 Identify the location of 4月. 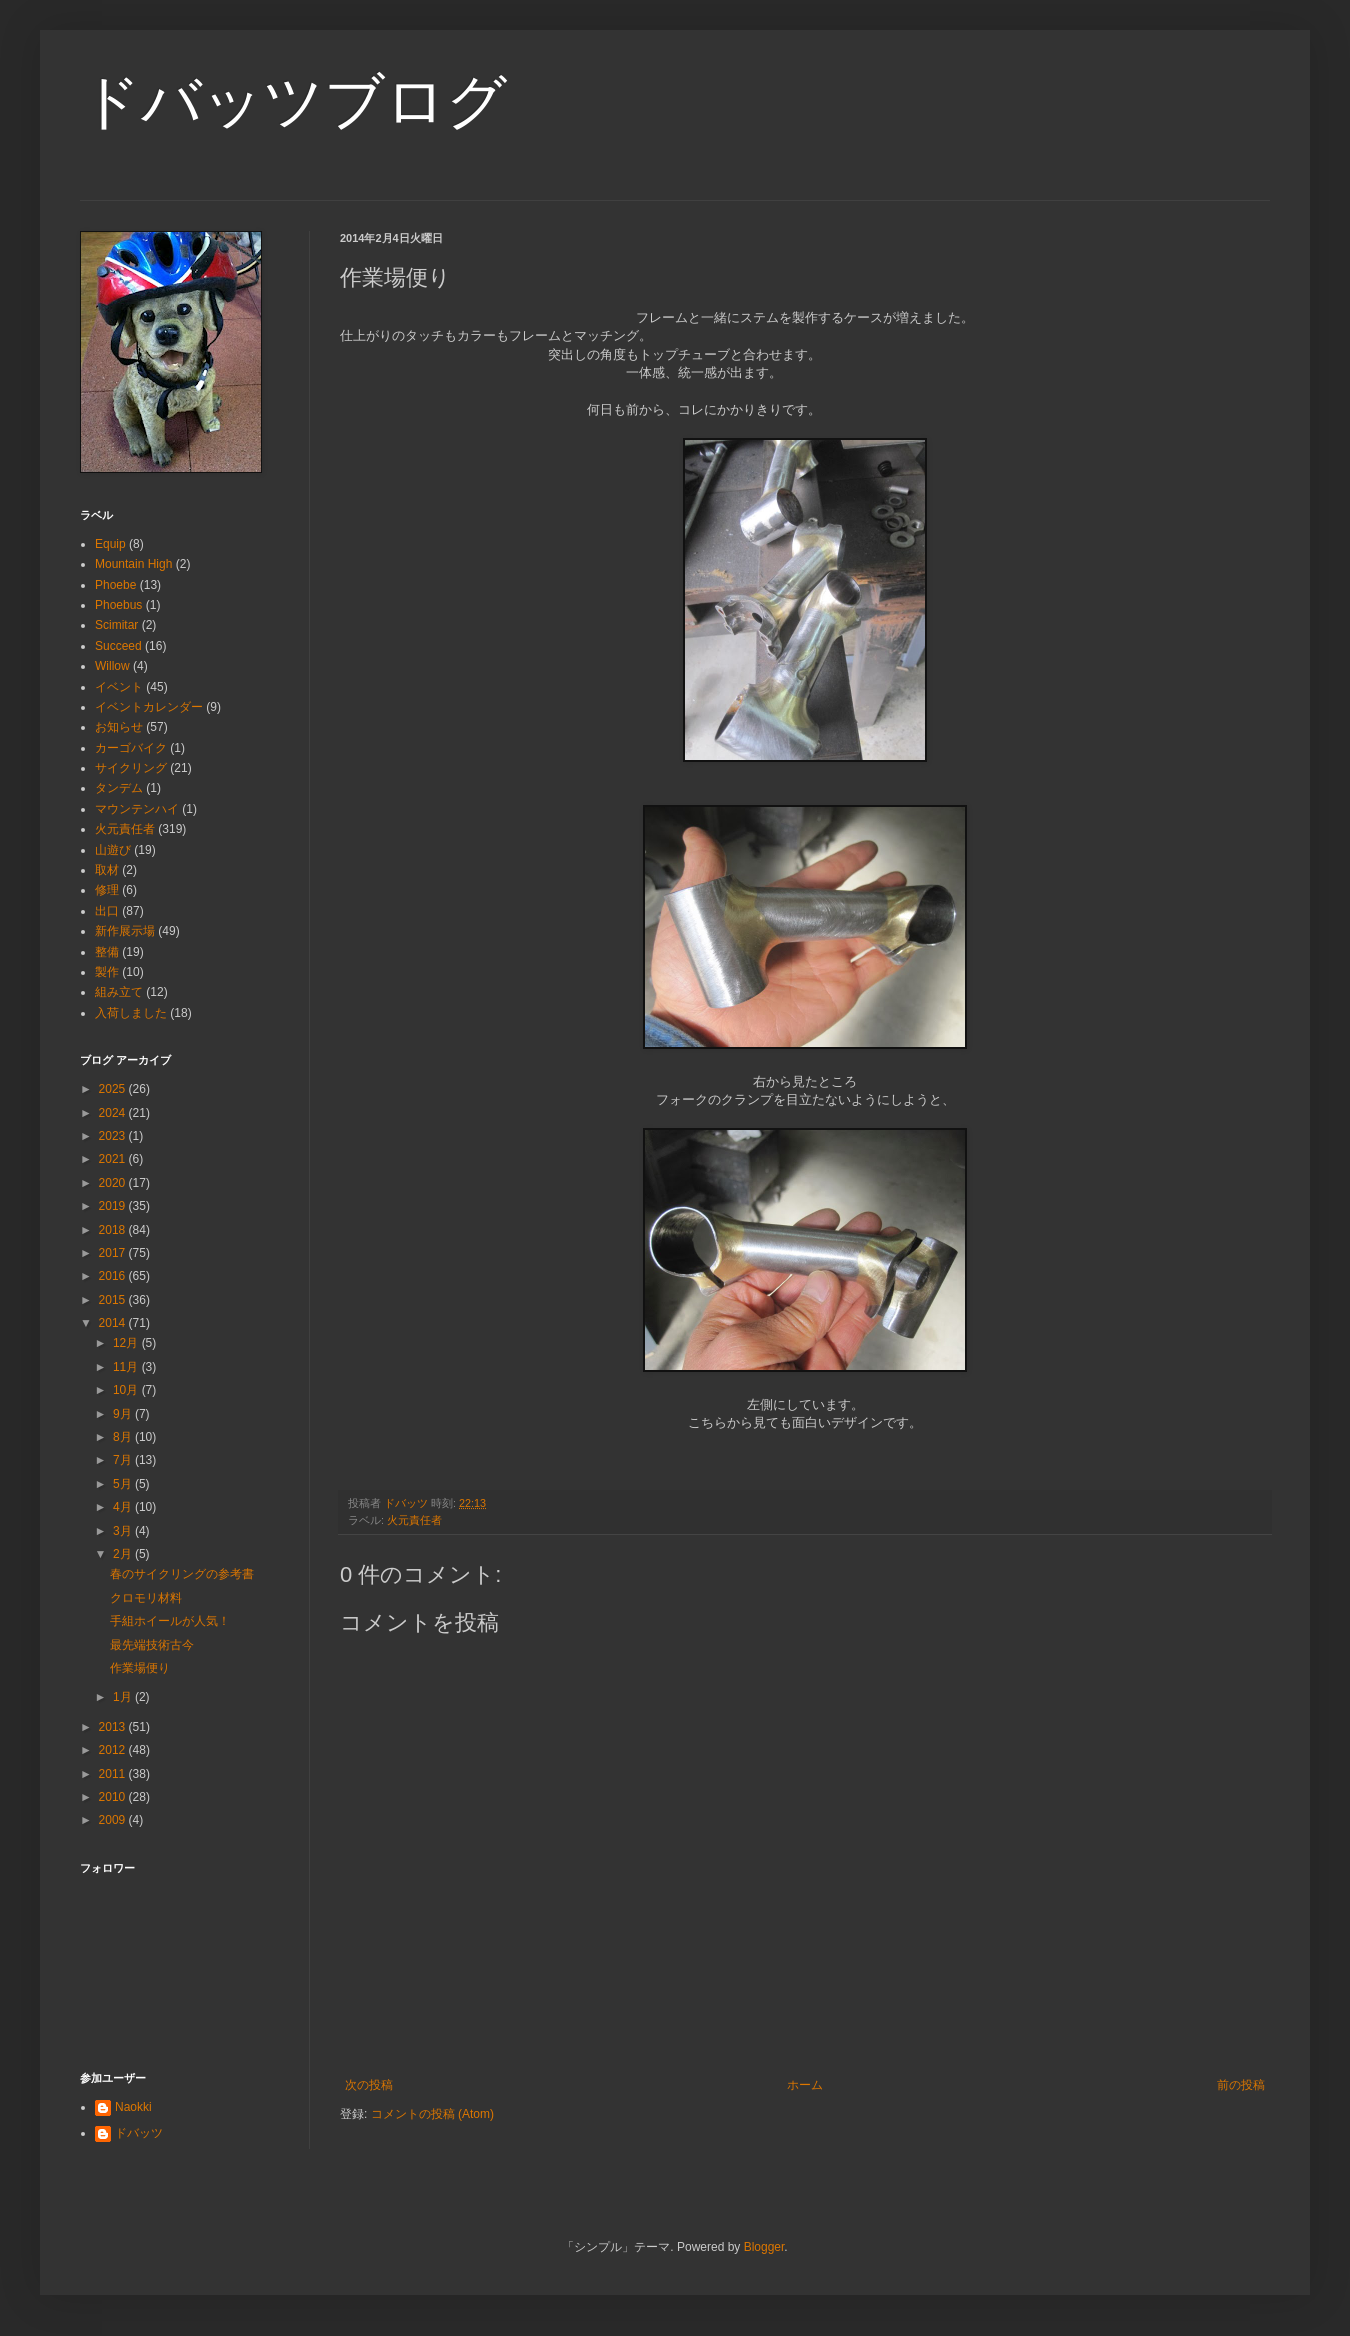
(124, 1507).